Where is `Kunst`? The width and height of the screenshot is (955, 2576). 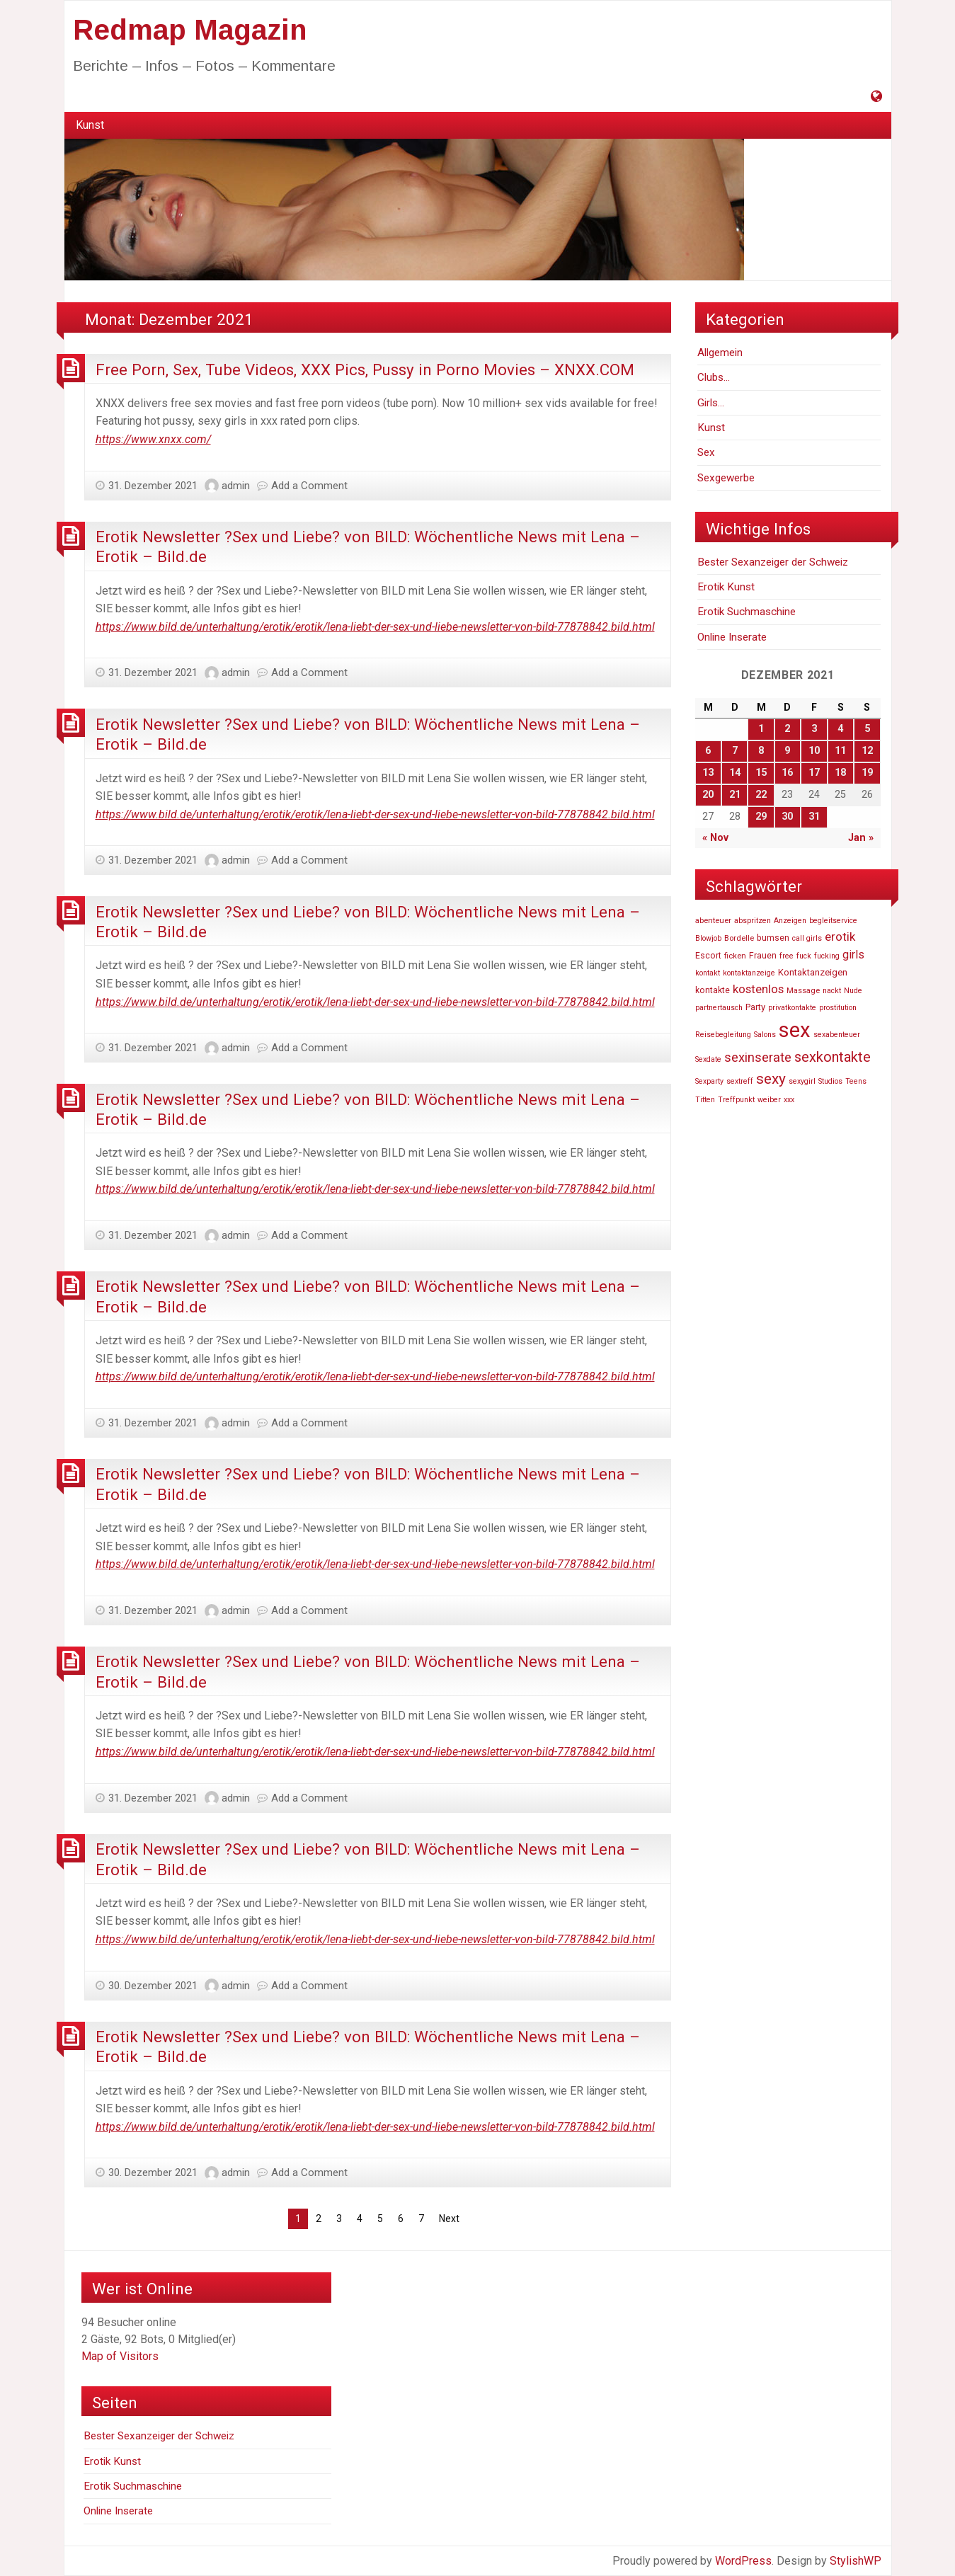
Kunst is located at coordinates (90, 125).